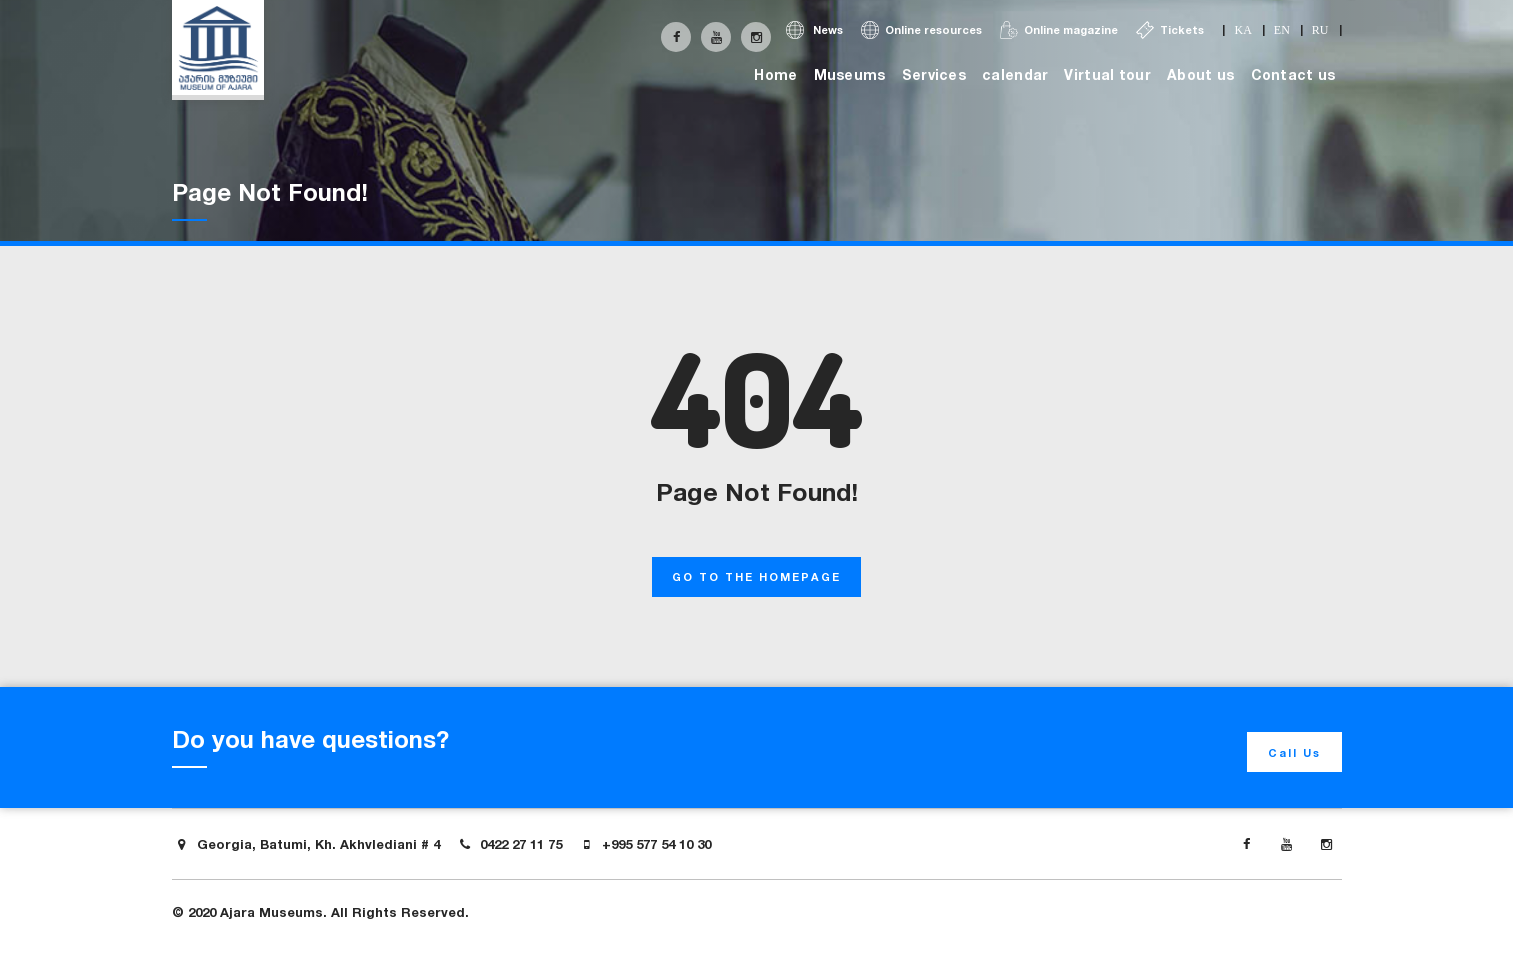  Describe the element at coordinates (1242, 30) in the screenshot. I see `ka` at that location.